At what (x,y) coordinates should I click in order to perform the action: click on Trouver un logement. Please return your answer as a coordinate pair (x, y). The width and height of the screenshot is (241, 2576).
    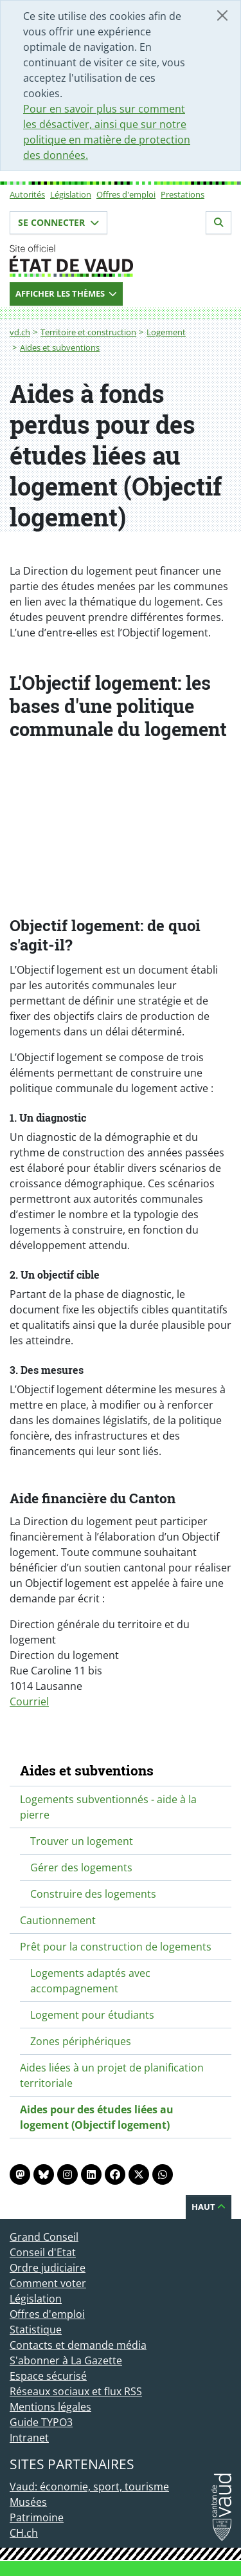
    Looking at the image, I should click on (81, 1841).